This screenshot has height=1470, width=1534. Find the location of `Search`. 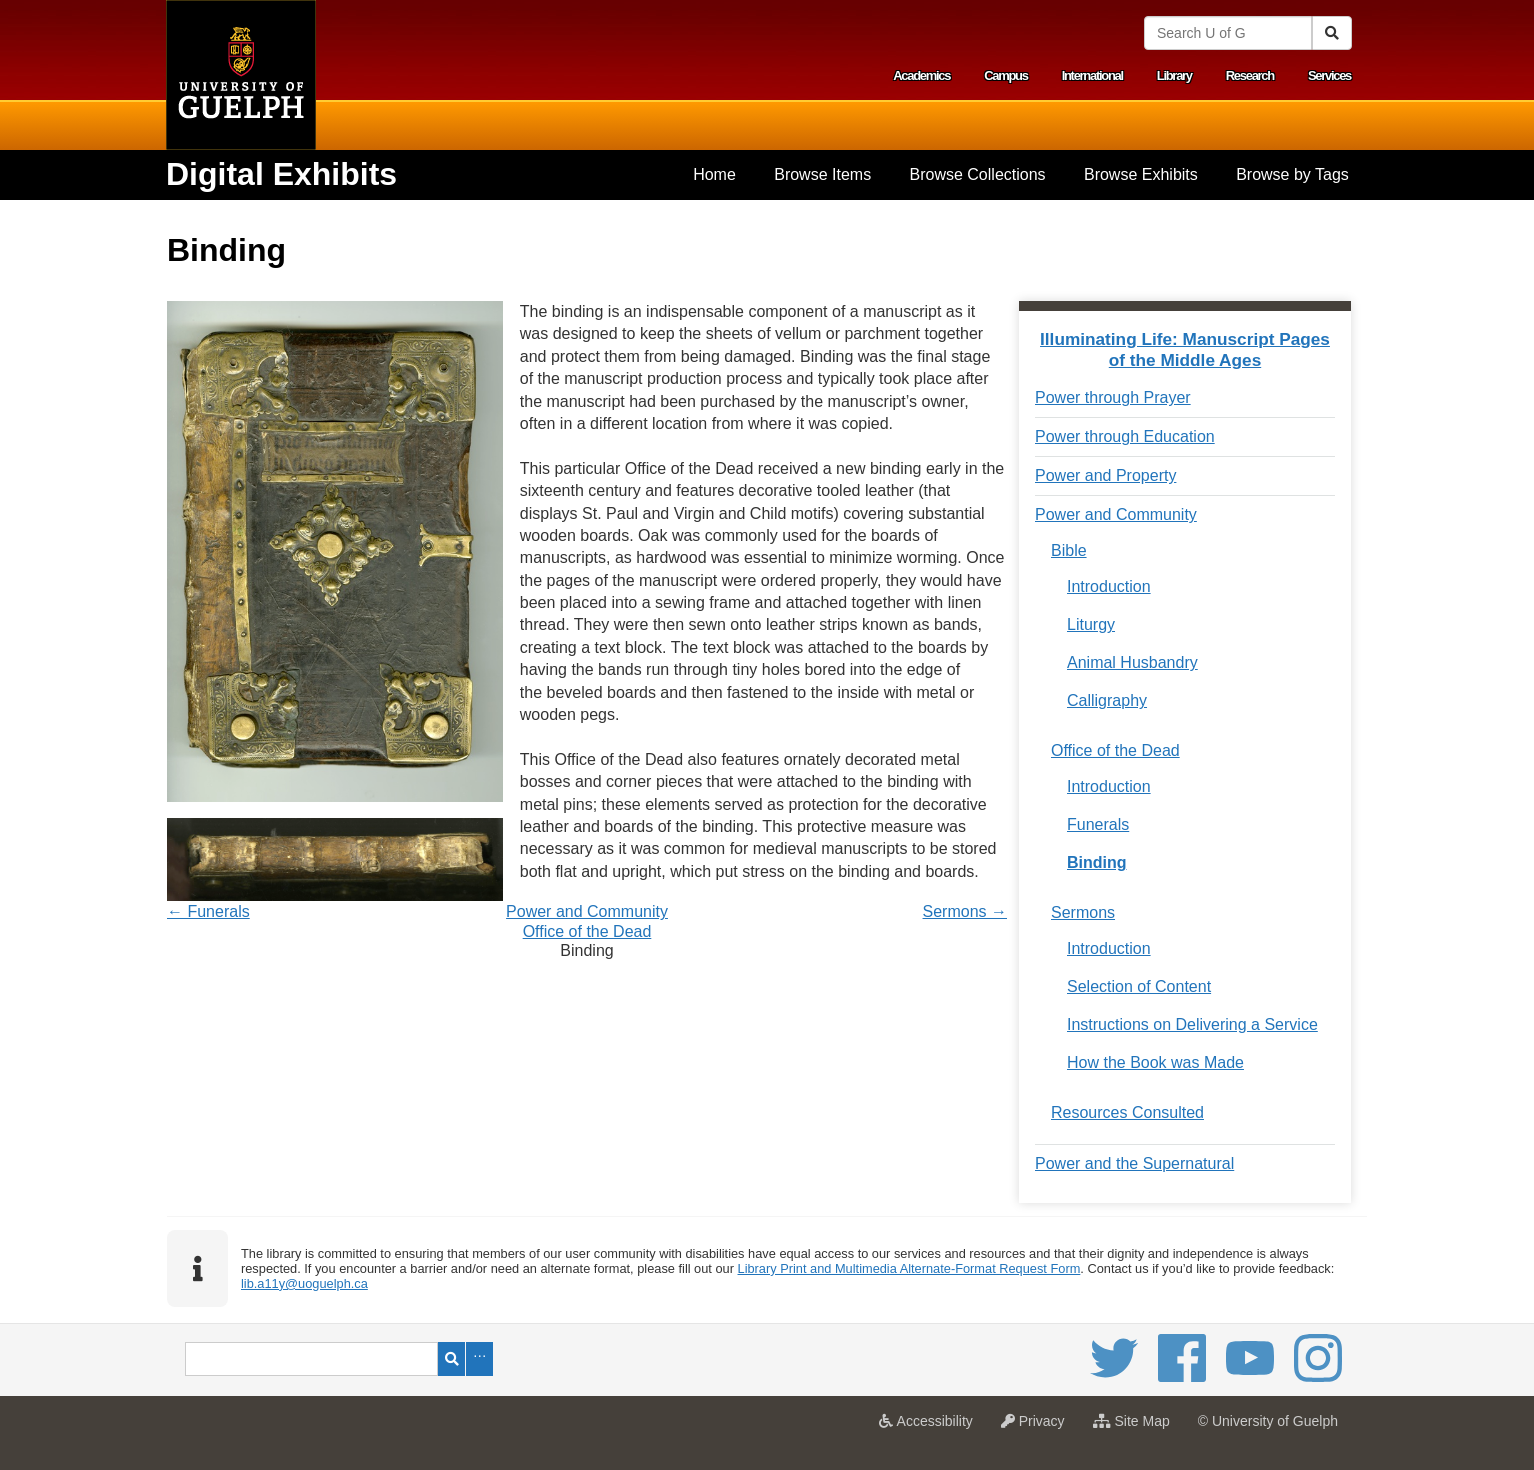

Search is located at coordinates (451, 1359).